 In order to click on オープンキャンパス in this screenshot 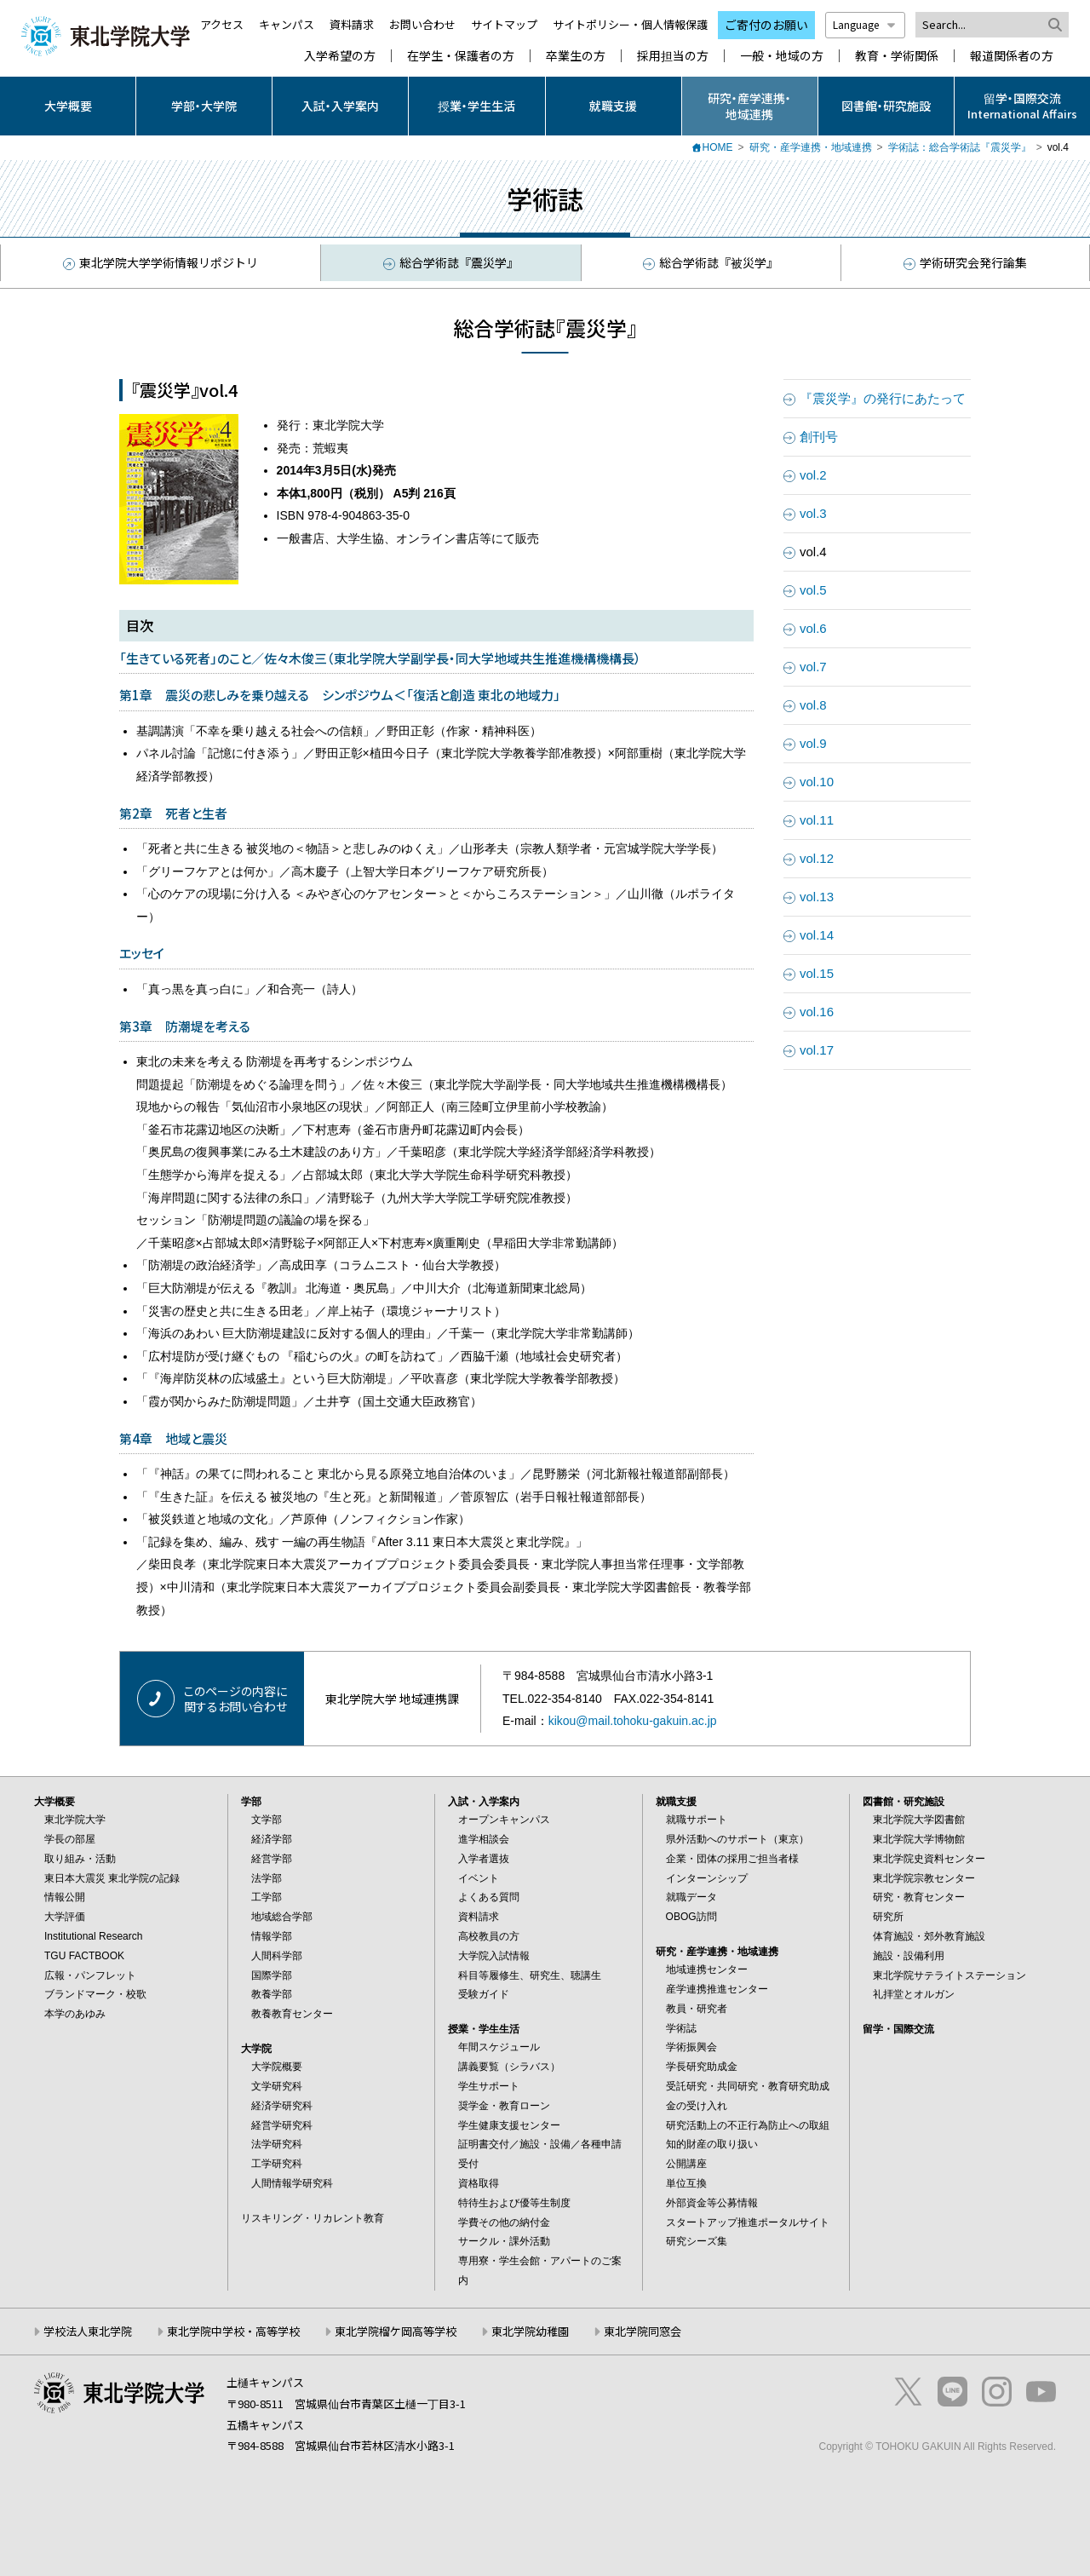, I will do `click(504, 1820)`.